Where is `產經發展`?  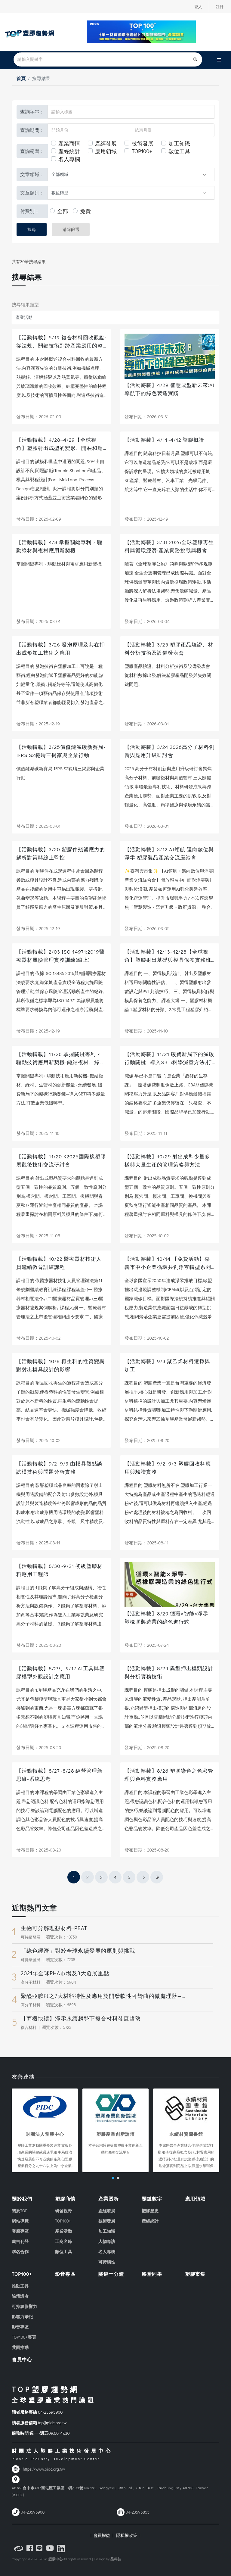
產經發展 is located at coordinates (106, 143).